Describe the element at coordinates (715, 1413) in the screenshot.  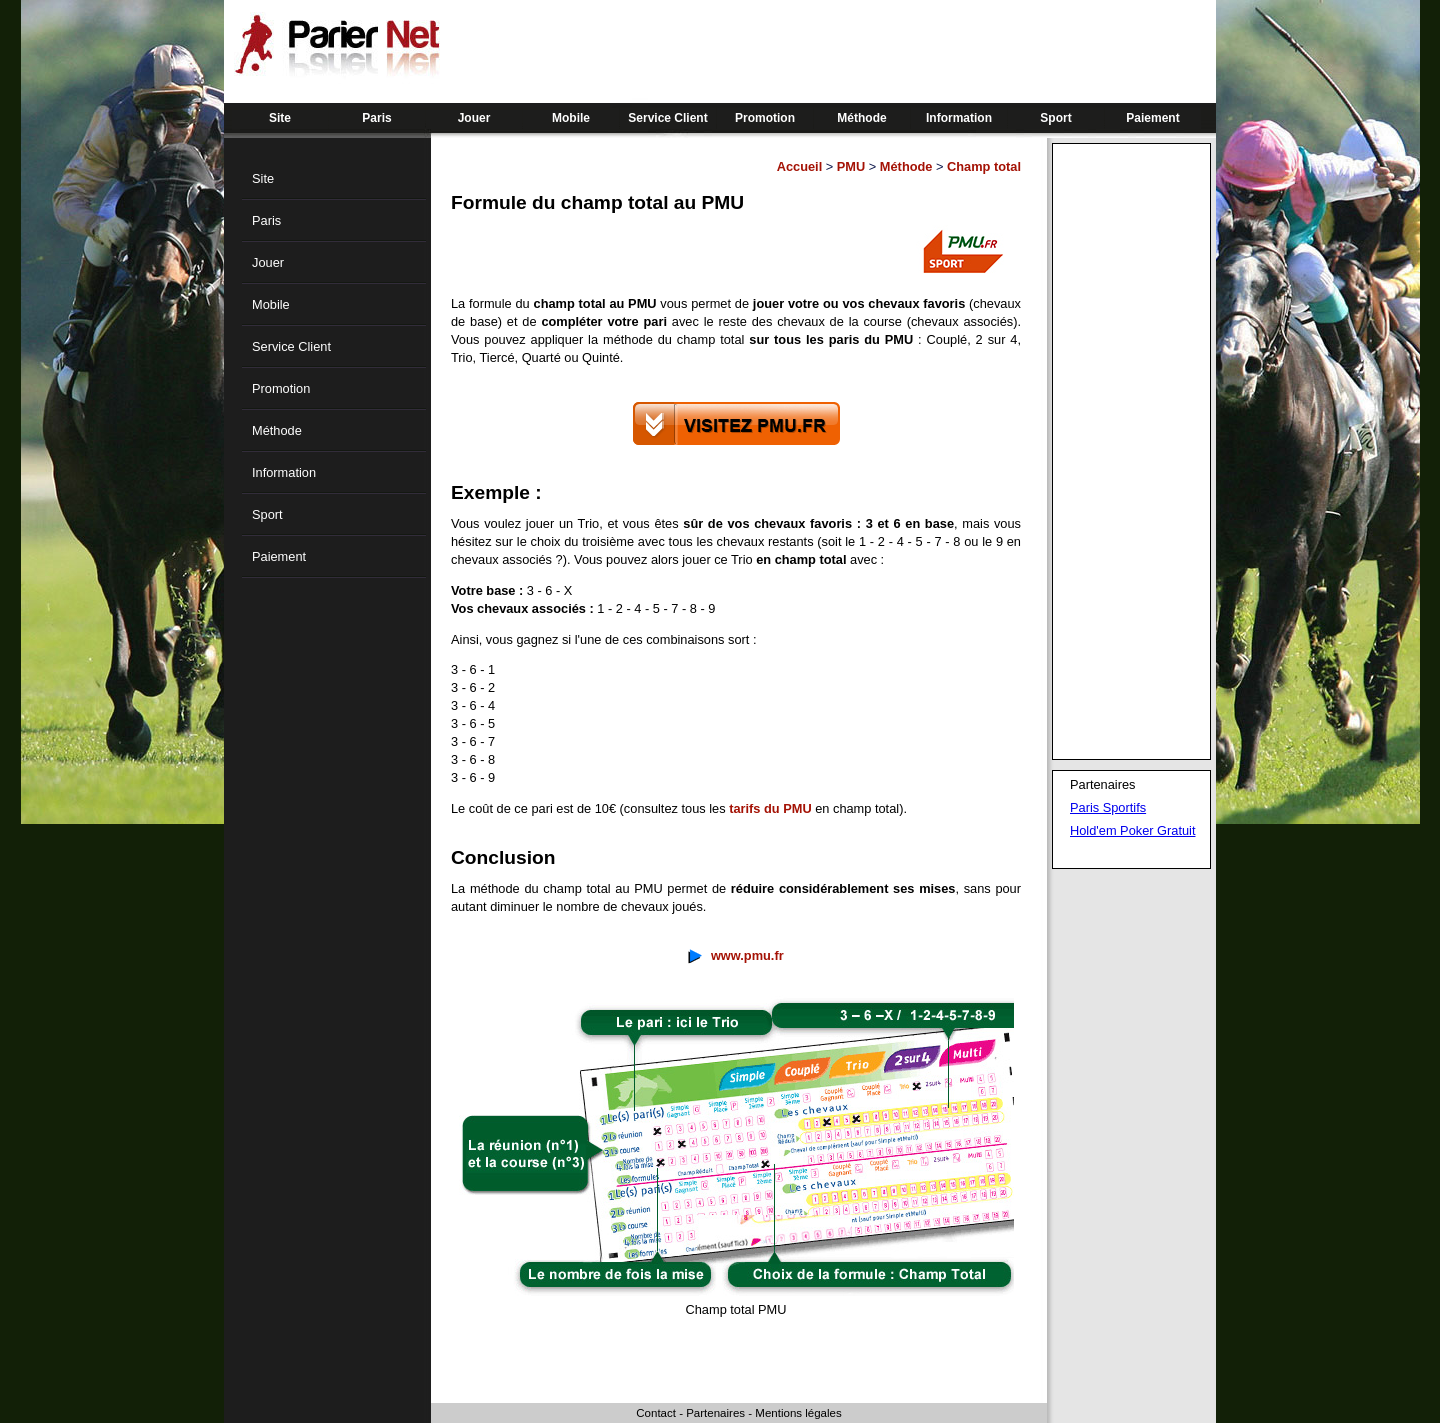
I see `Partenaires` at that location.